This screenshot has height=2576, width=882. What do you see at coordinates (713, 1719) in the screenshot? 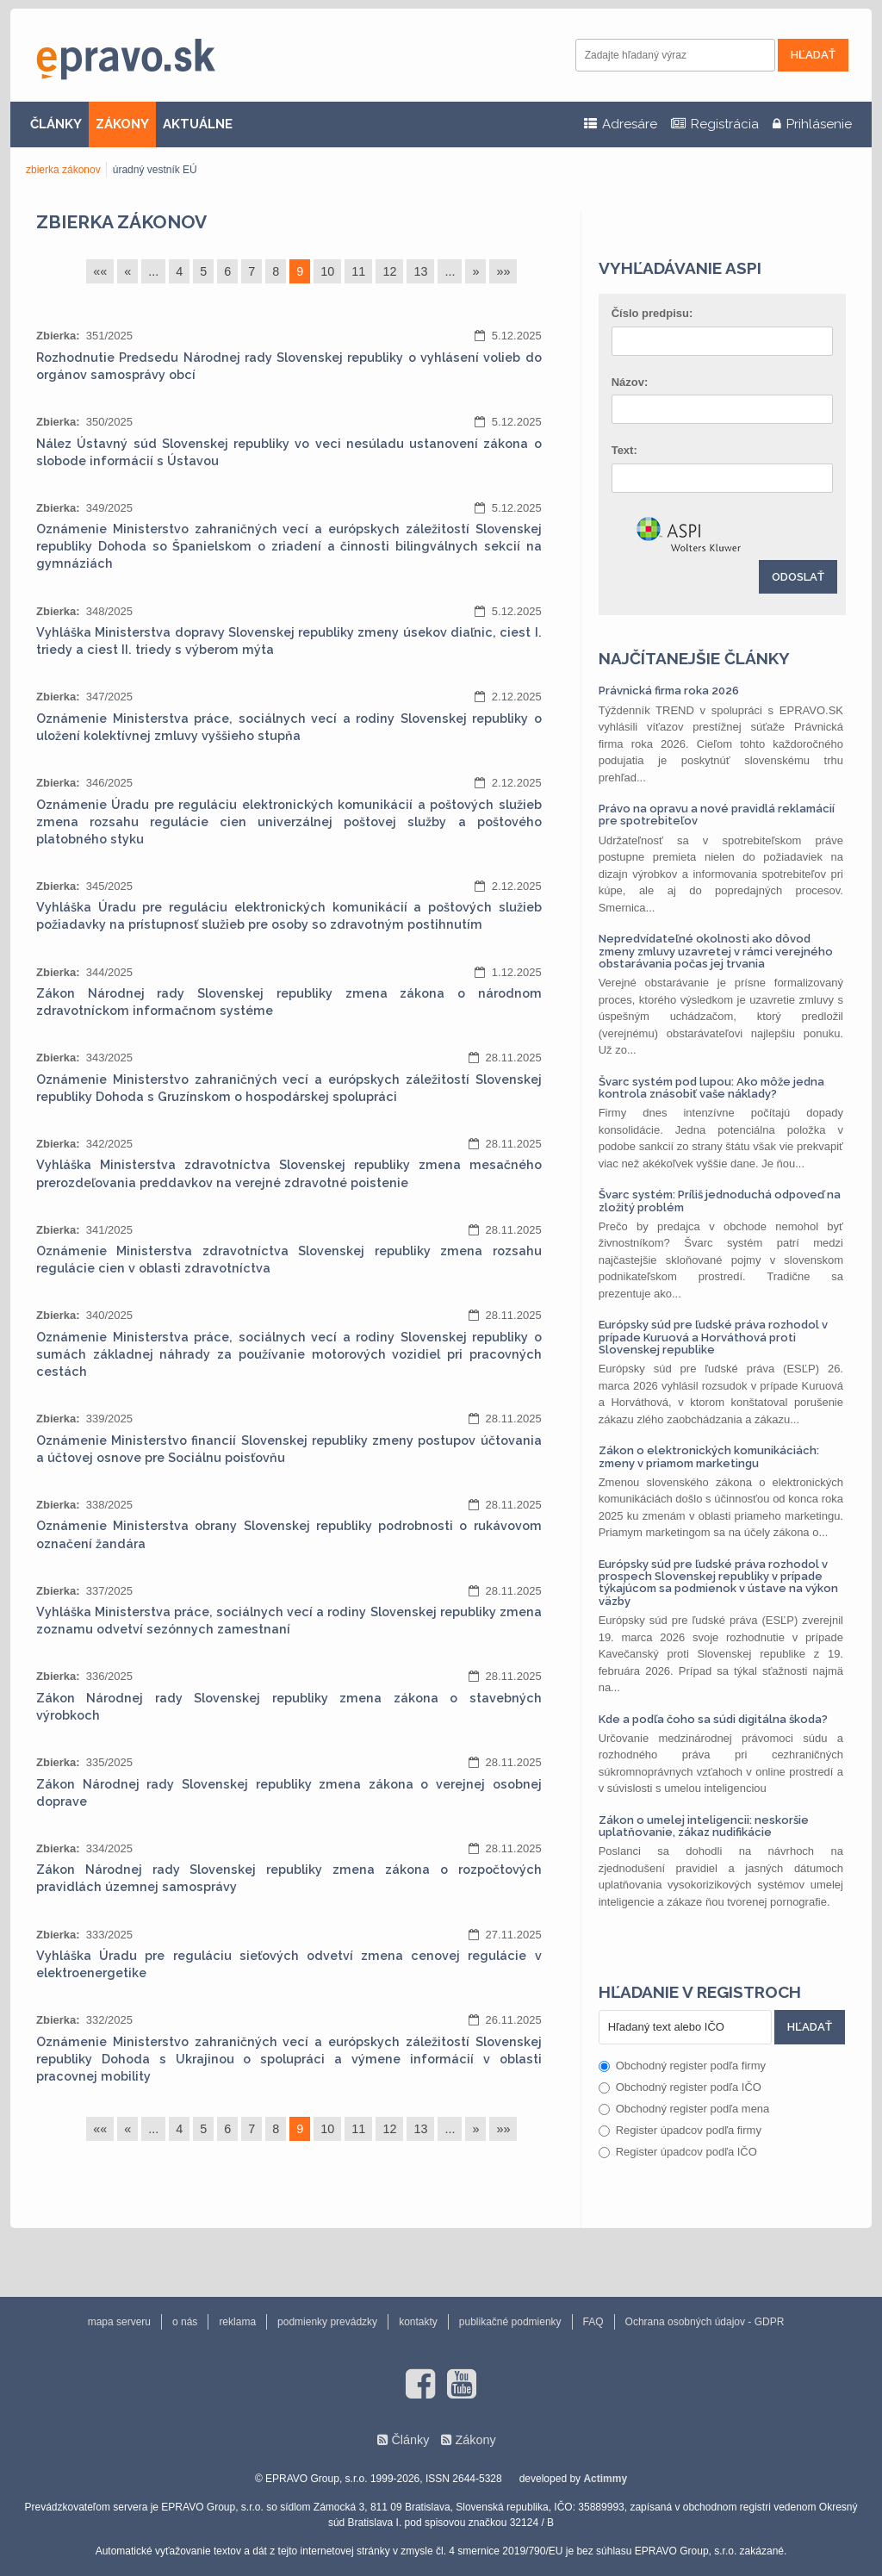
I see `Kde a podľa čoho sa súdi digitálna škoda?` at bounding box center [713, 1719].